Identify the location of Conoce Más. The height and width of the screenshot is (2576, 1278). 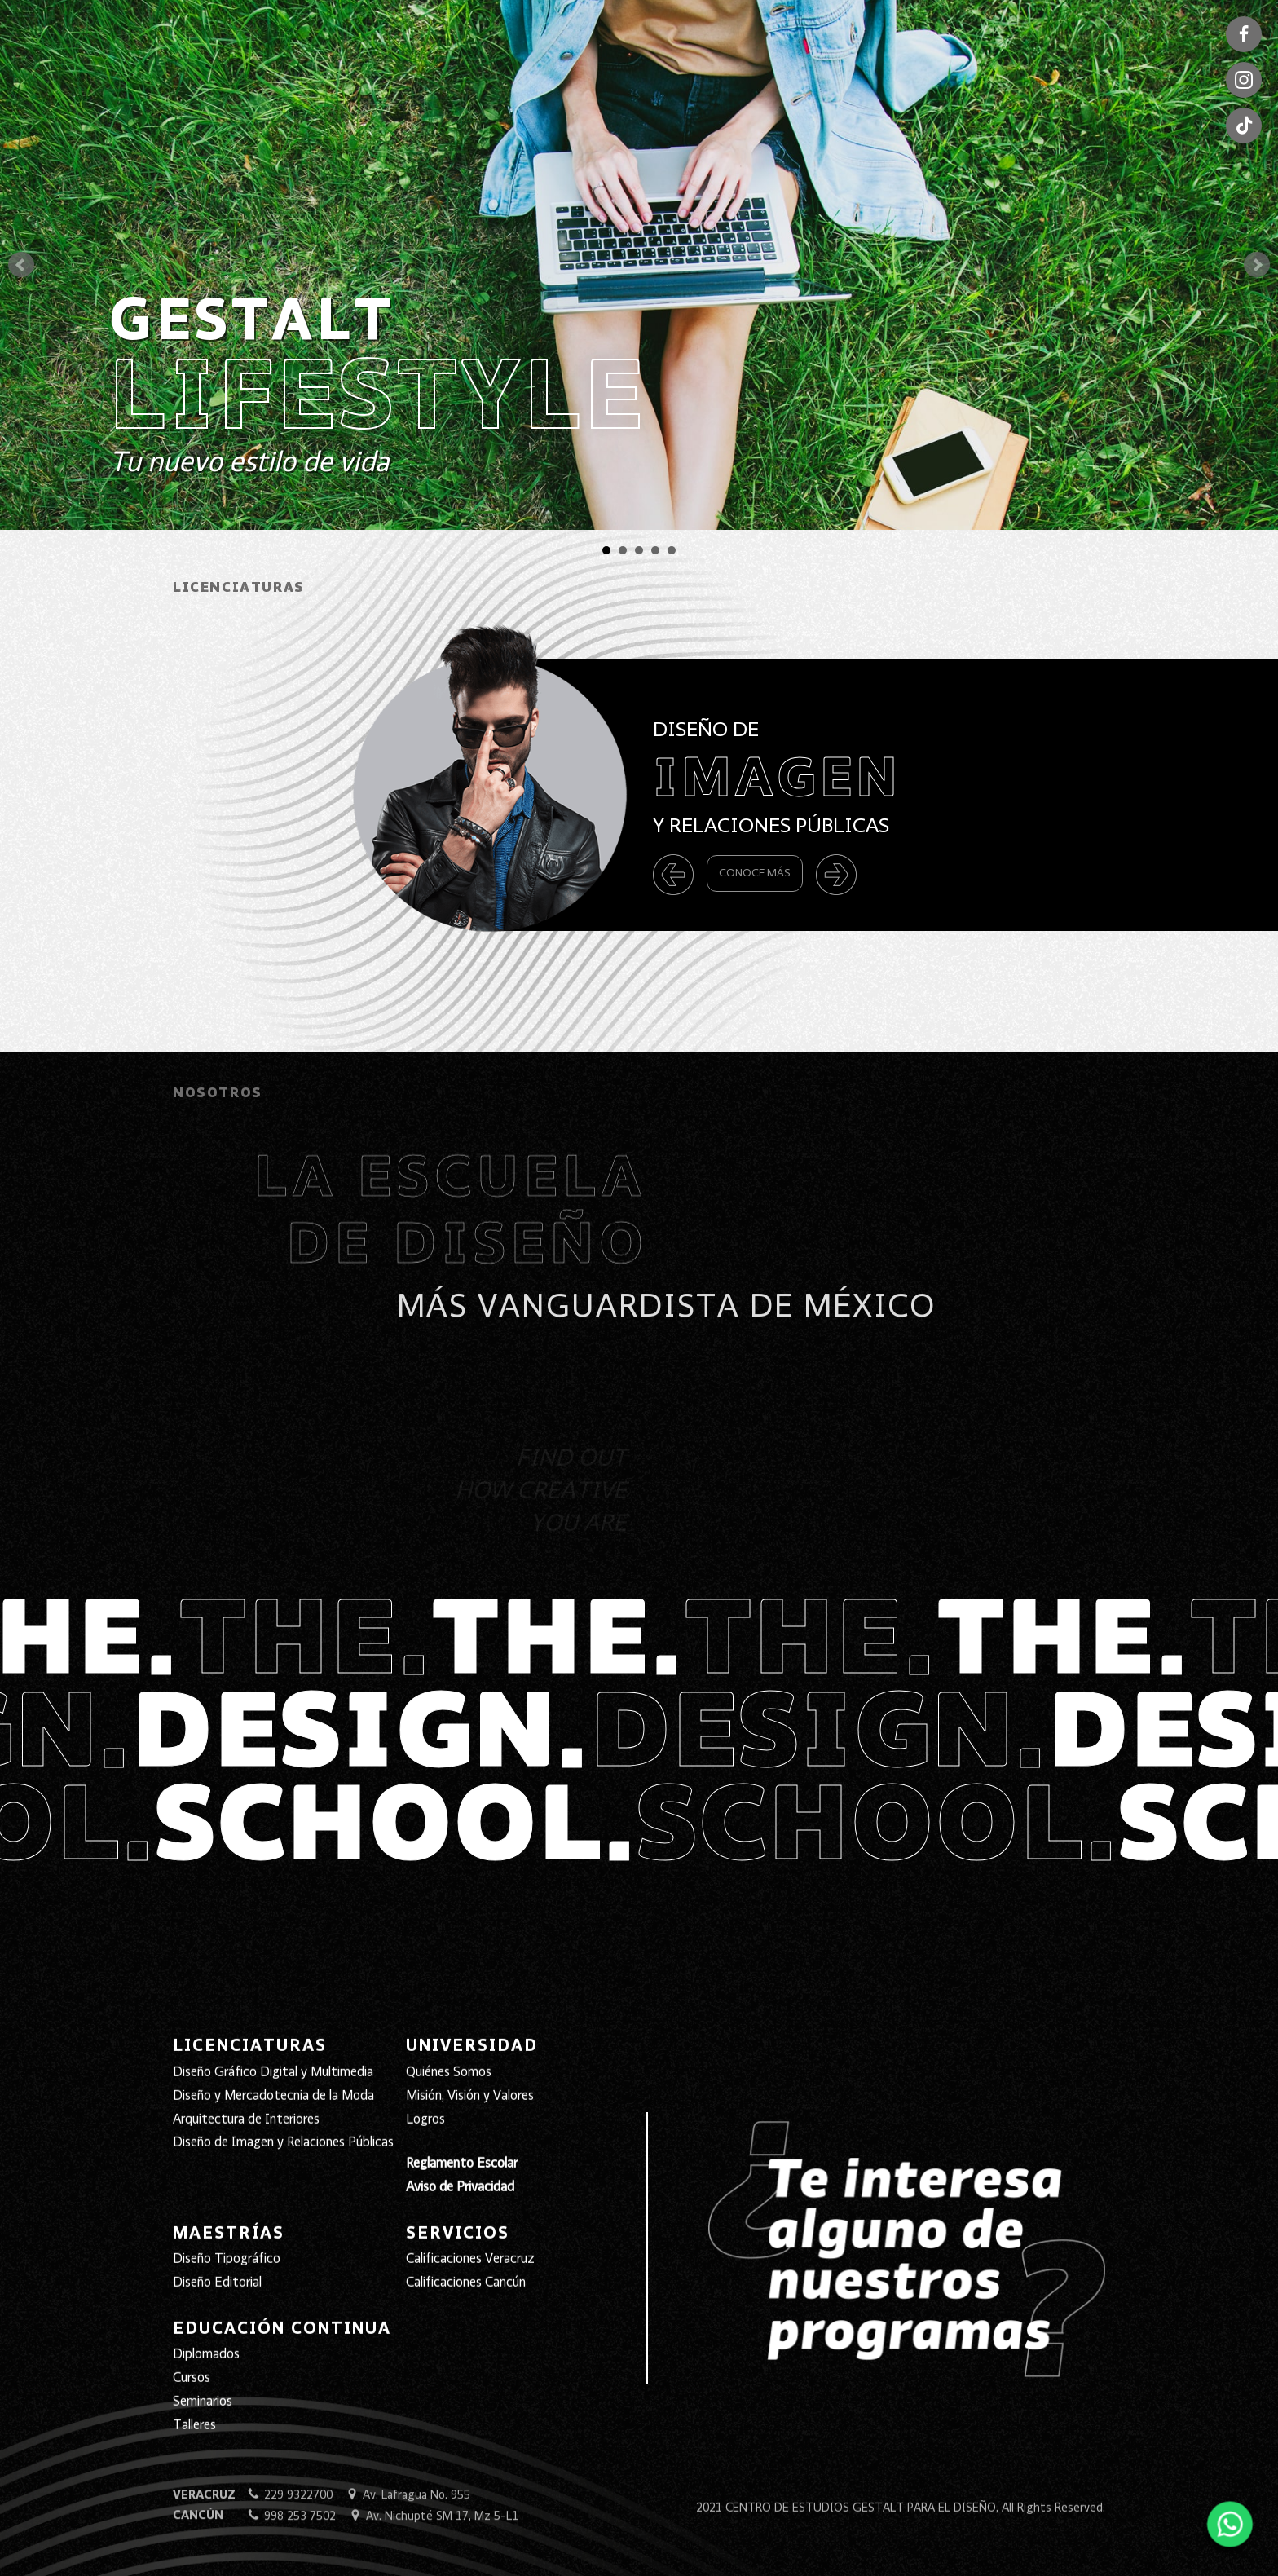
(755, 873).